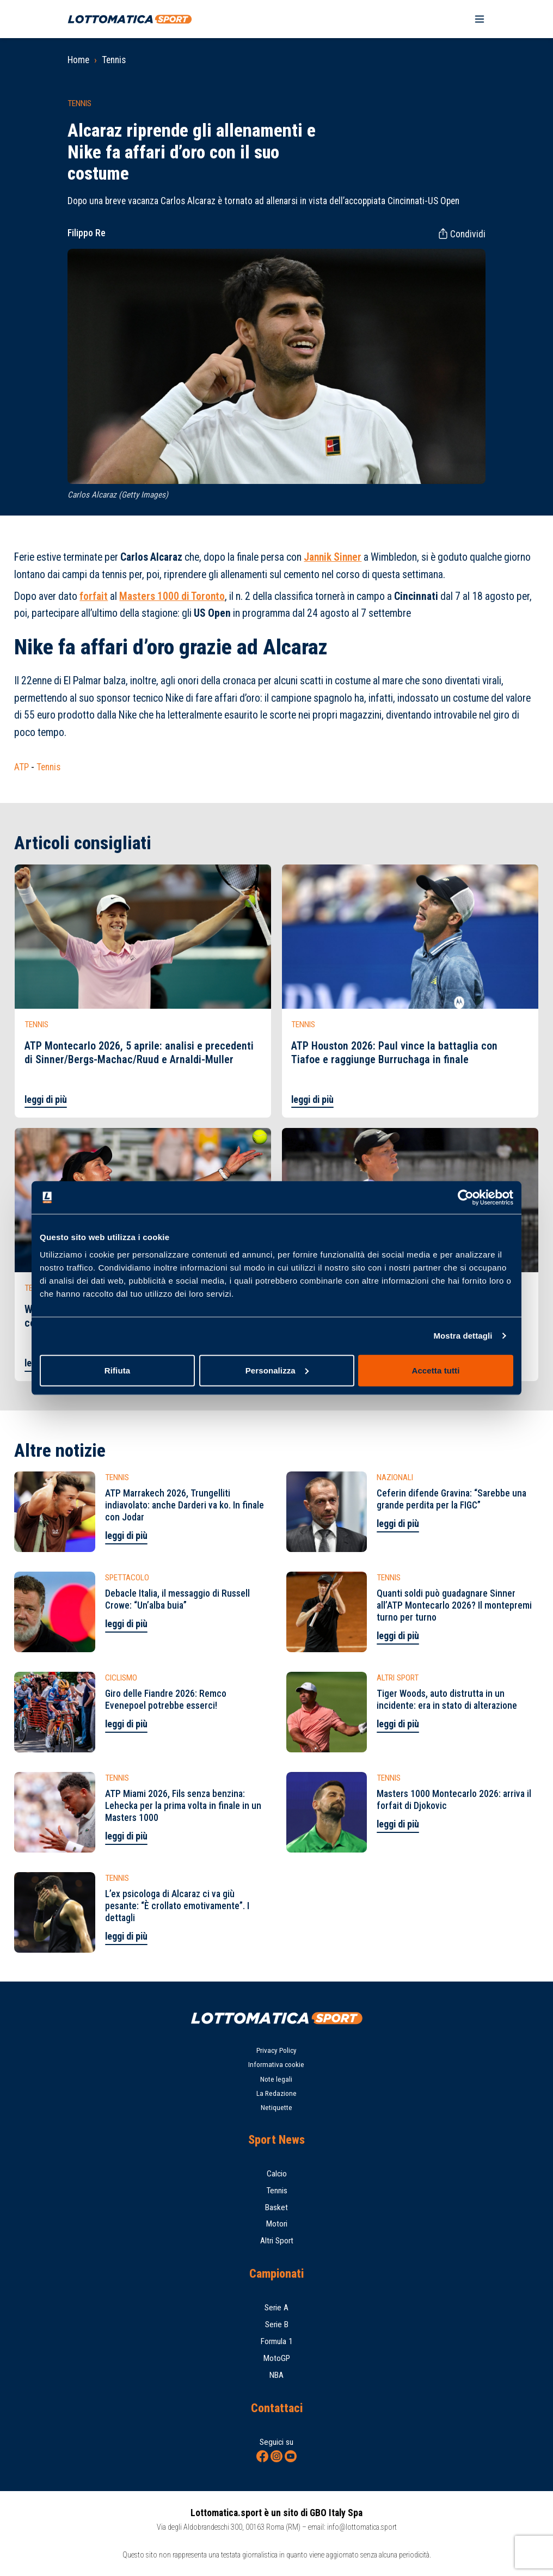 This screenshot has height=2576, width=553. Describe the element at coordinates (277, 2341) in the screenshot. I see `Formula 1` at that location.